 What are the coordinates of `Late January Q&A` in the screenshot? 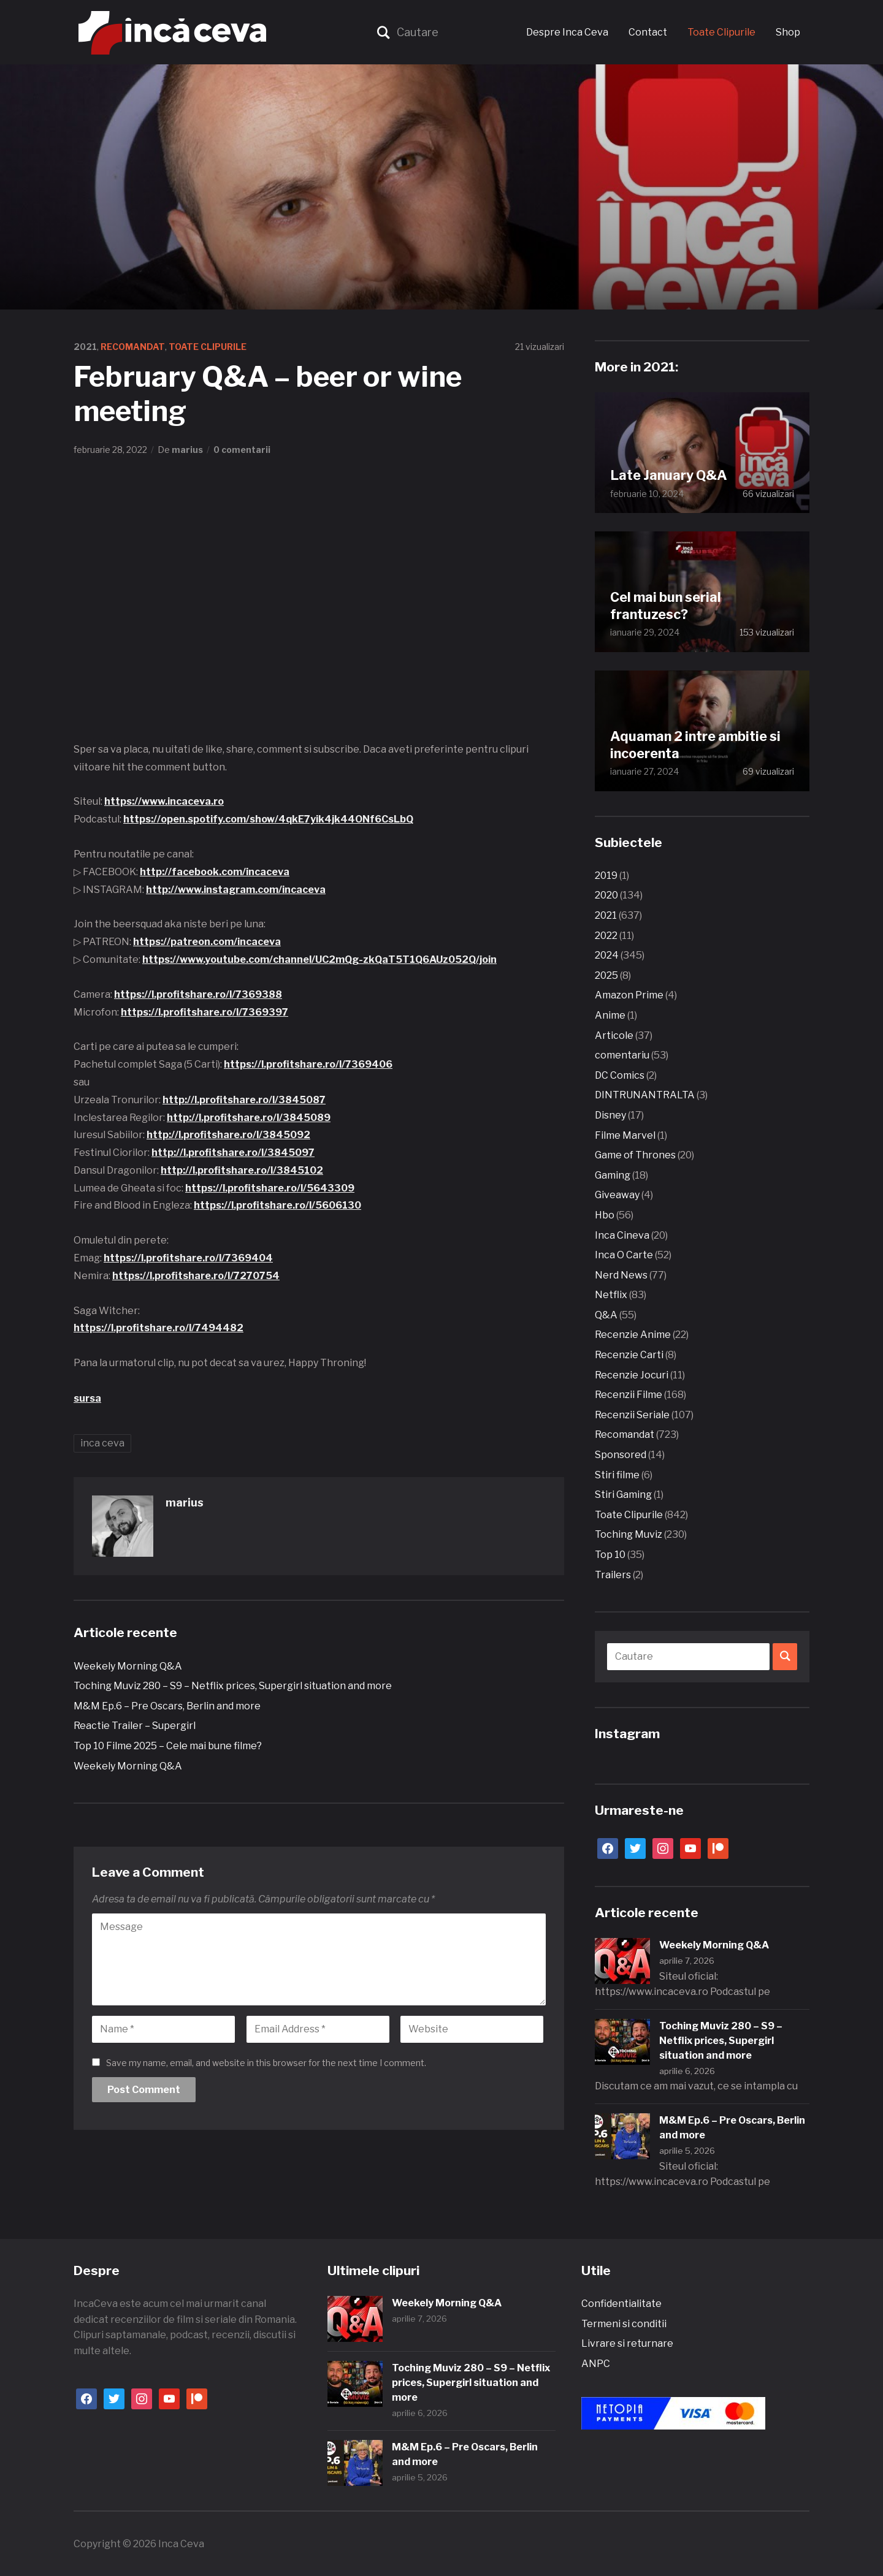 It's located at (670, 475).